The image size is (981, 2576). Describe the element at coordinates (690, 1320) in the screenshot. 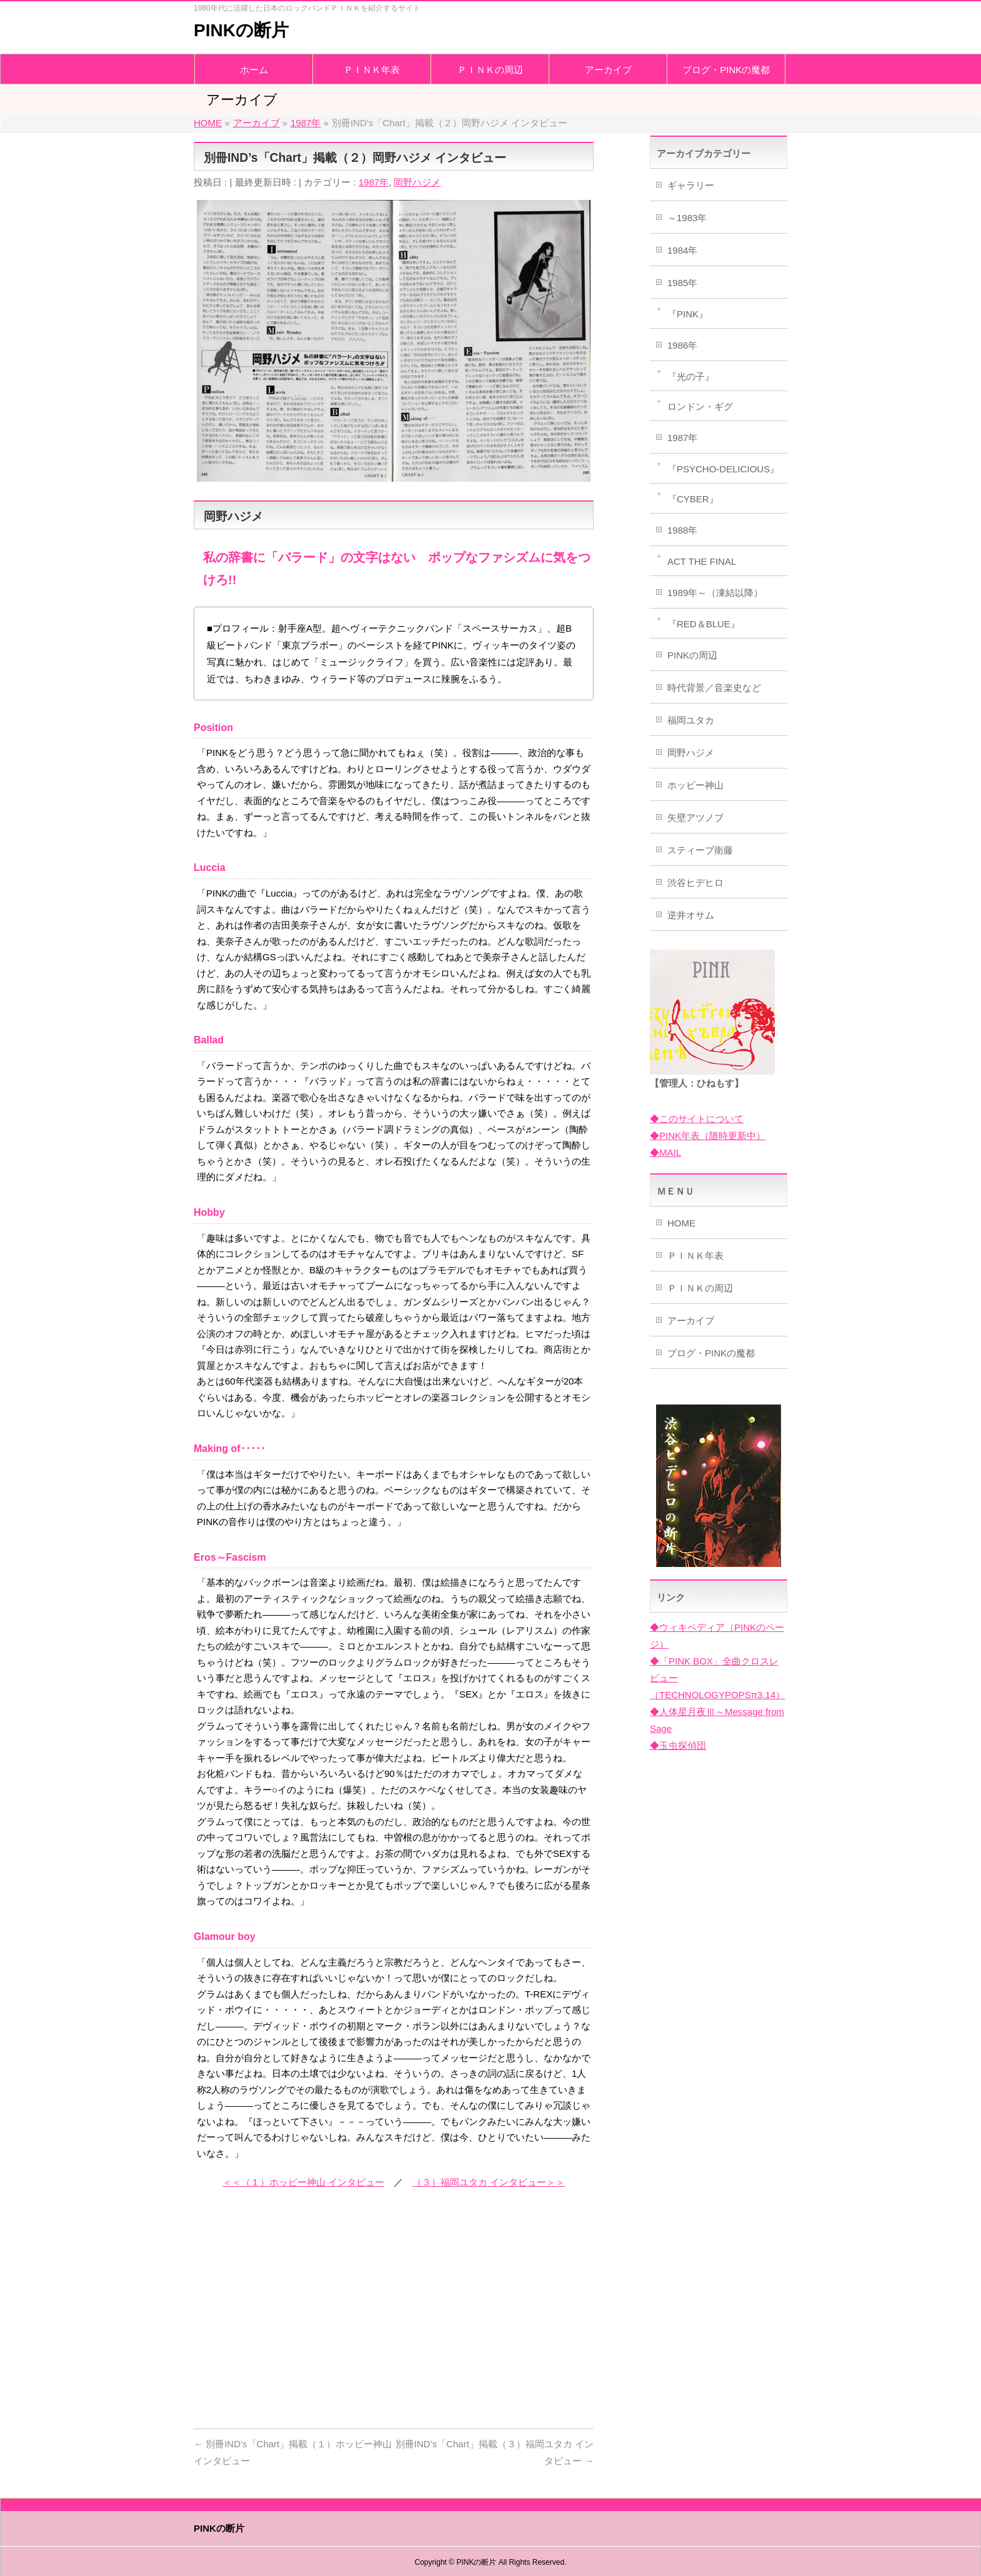

I see `アーカイブ` at that location.